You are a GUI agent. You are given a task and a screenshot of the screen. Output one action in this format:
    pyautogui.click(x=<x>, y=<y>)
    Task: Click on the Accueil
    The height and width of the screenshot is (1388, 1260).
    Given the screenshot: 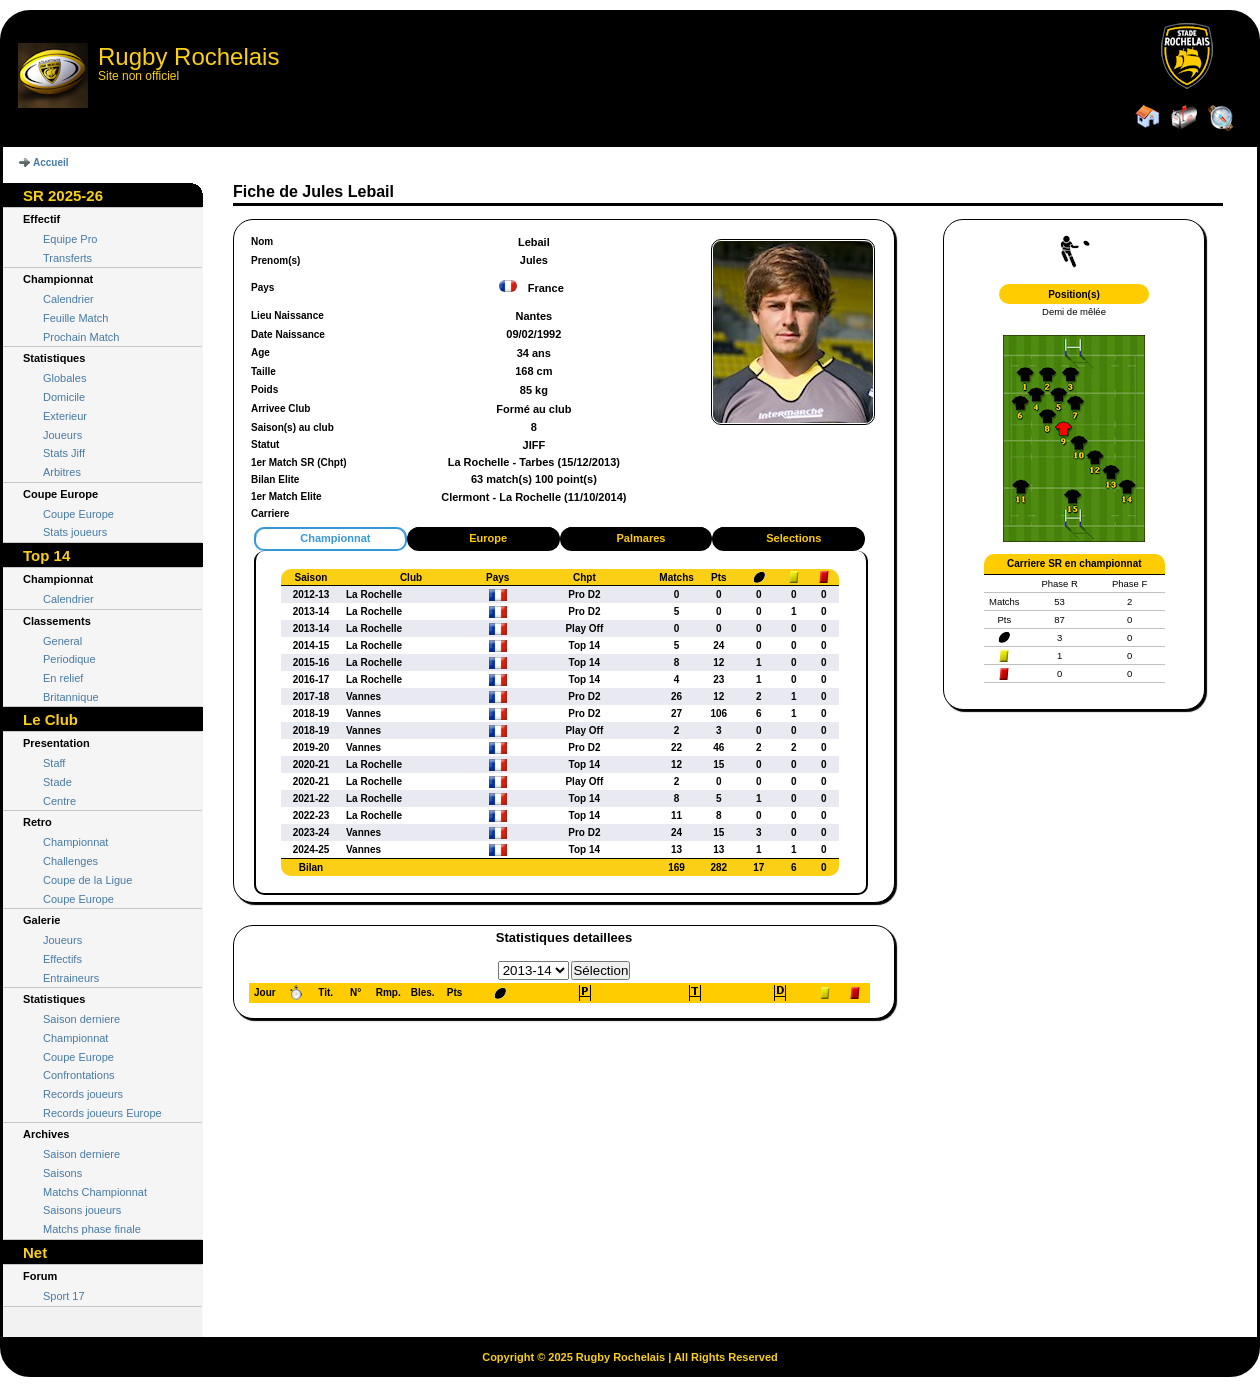 What is the action you would take?
    pyautogui.click(x=51, y=162)
    